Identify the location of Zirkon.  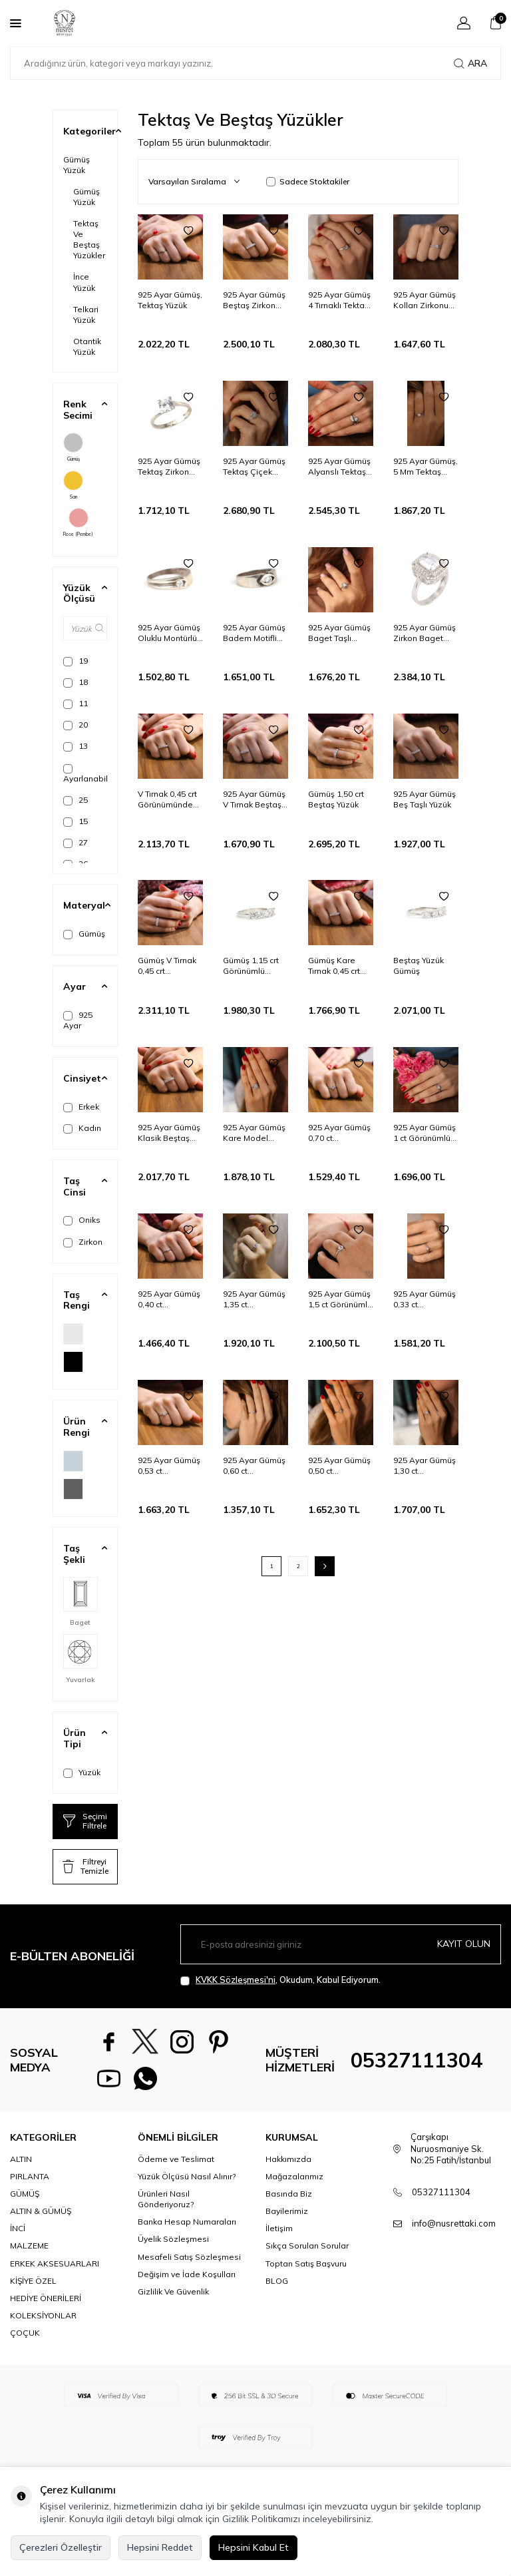
(82, 1242).